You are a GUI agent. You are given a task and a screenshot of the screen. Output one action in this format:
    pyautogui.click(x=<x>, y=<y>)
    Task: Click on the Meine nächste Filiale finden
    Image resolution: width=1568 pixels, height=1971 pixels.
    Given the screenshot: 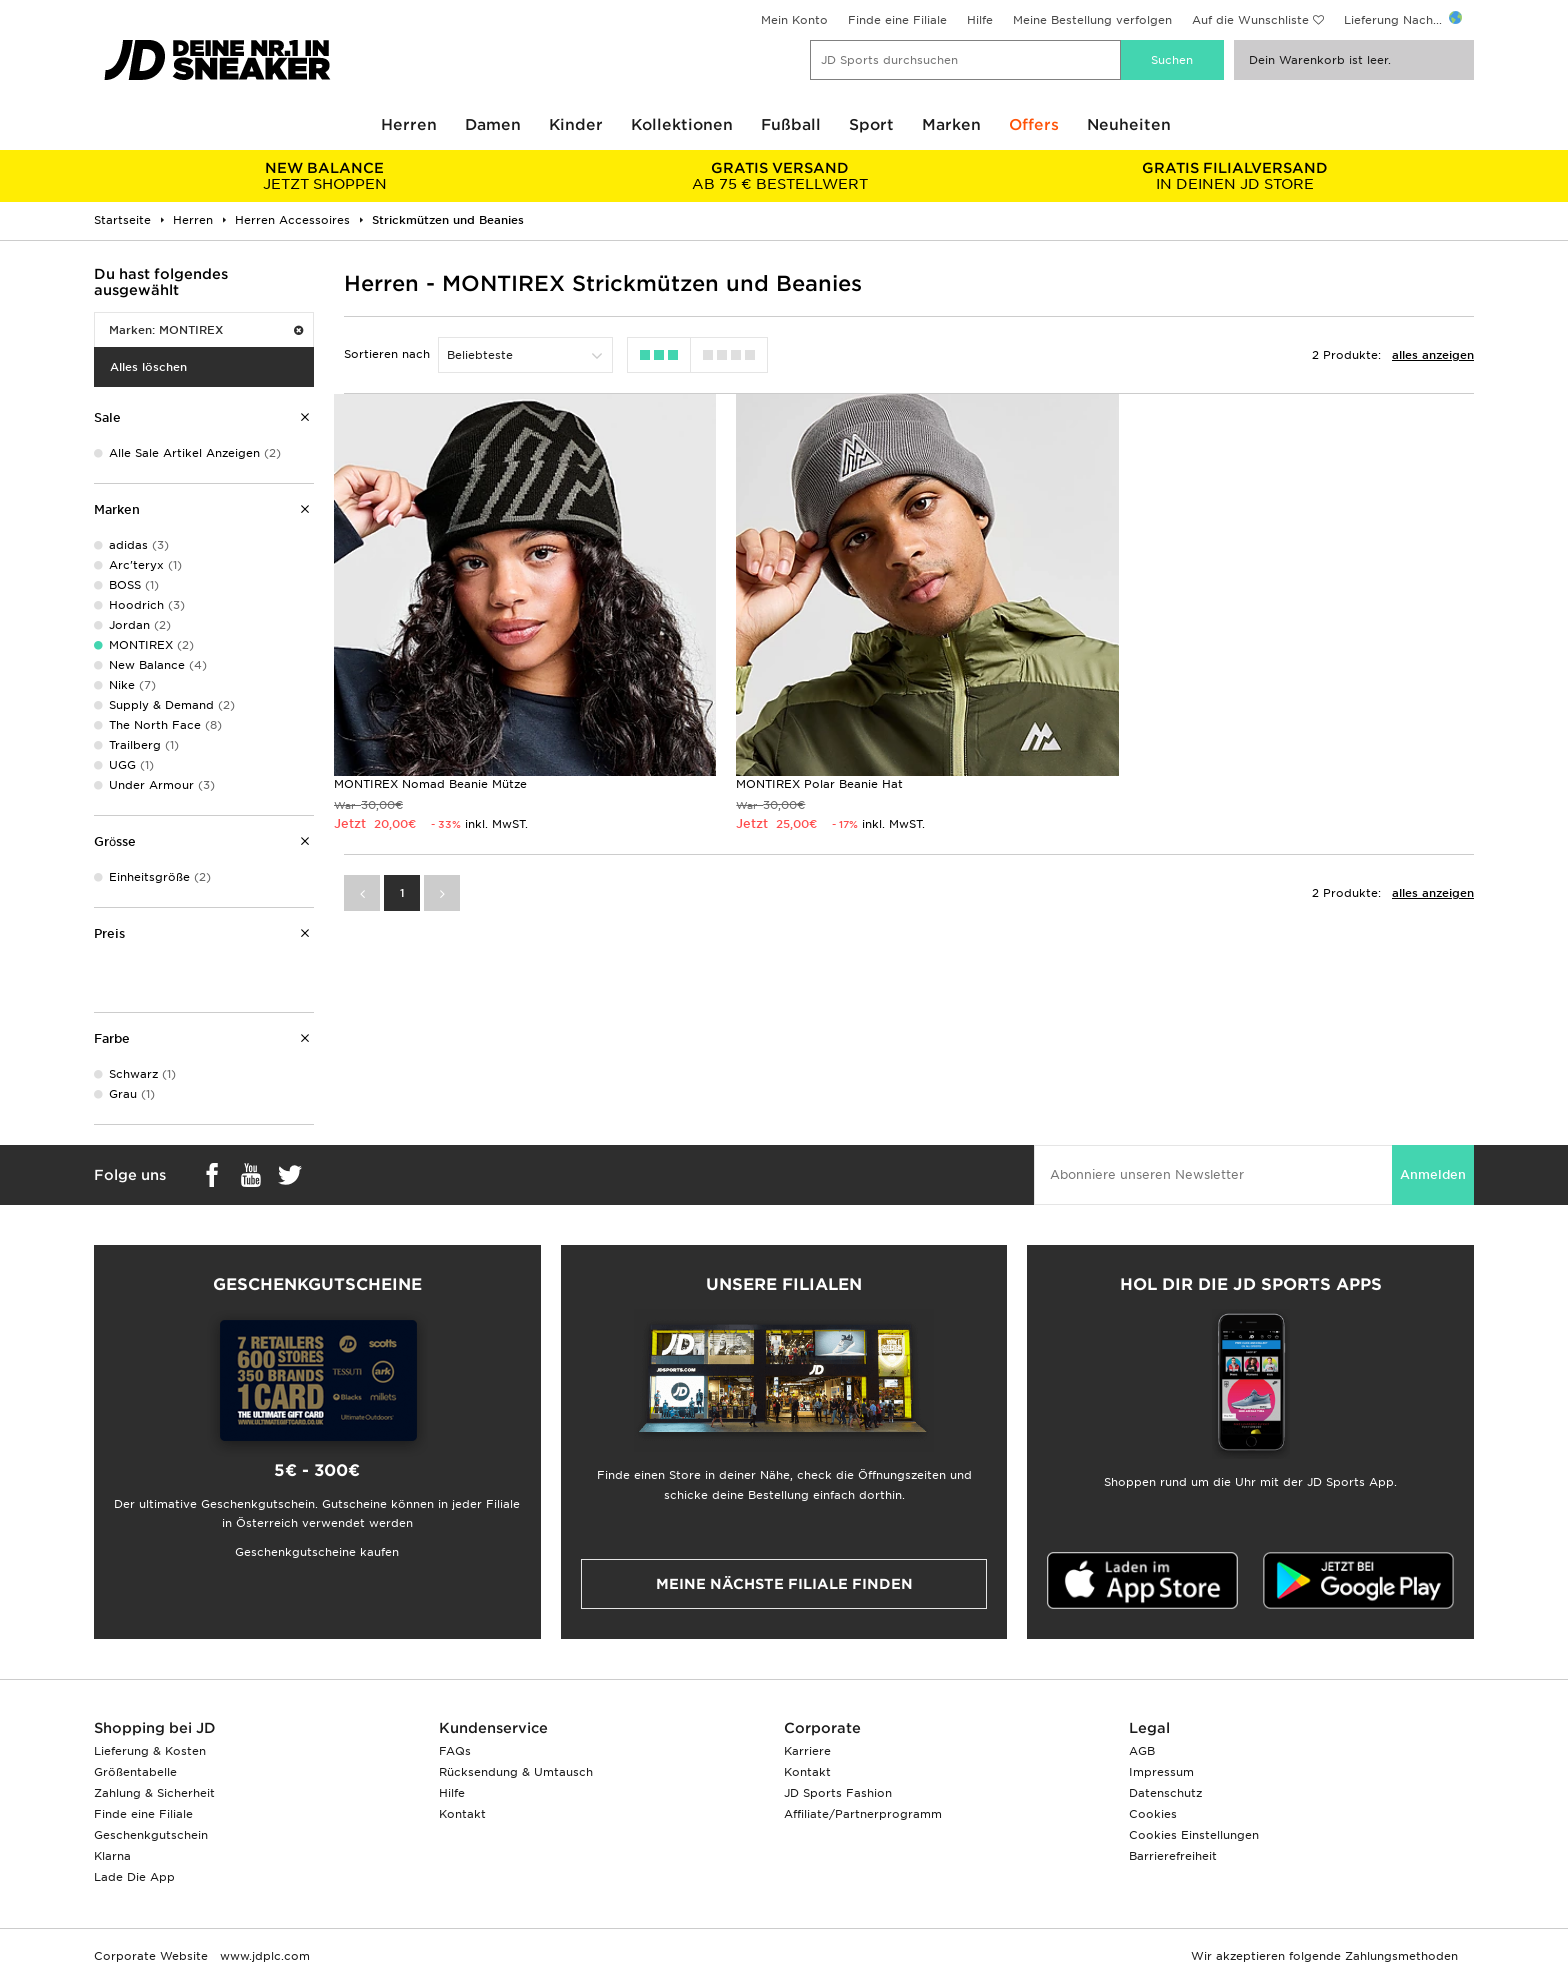 What is the action you would take?
    pyautogui.click(x=784, y=1584)
    